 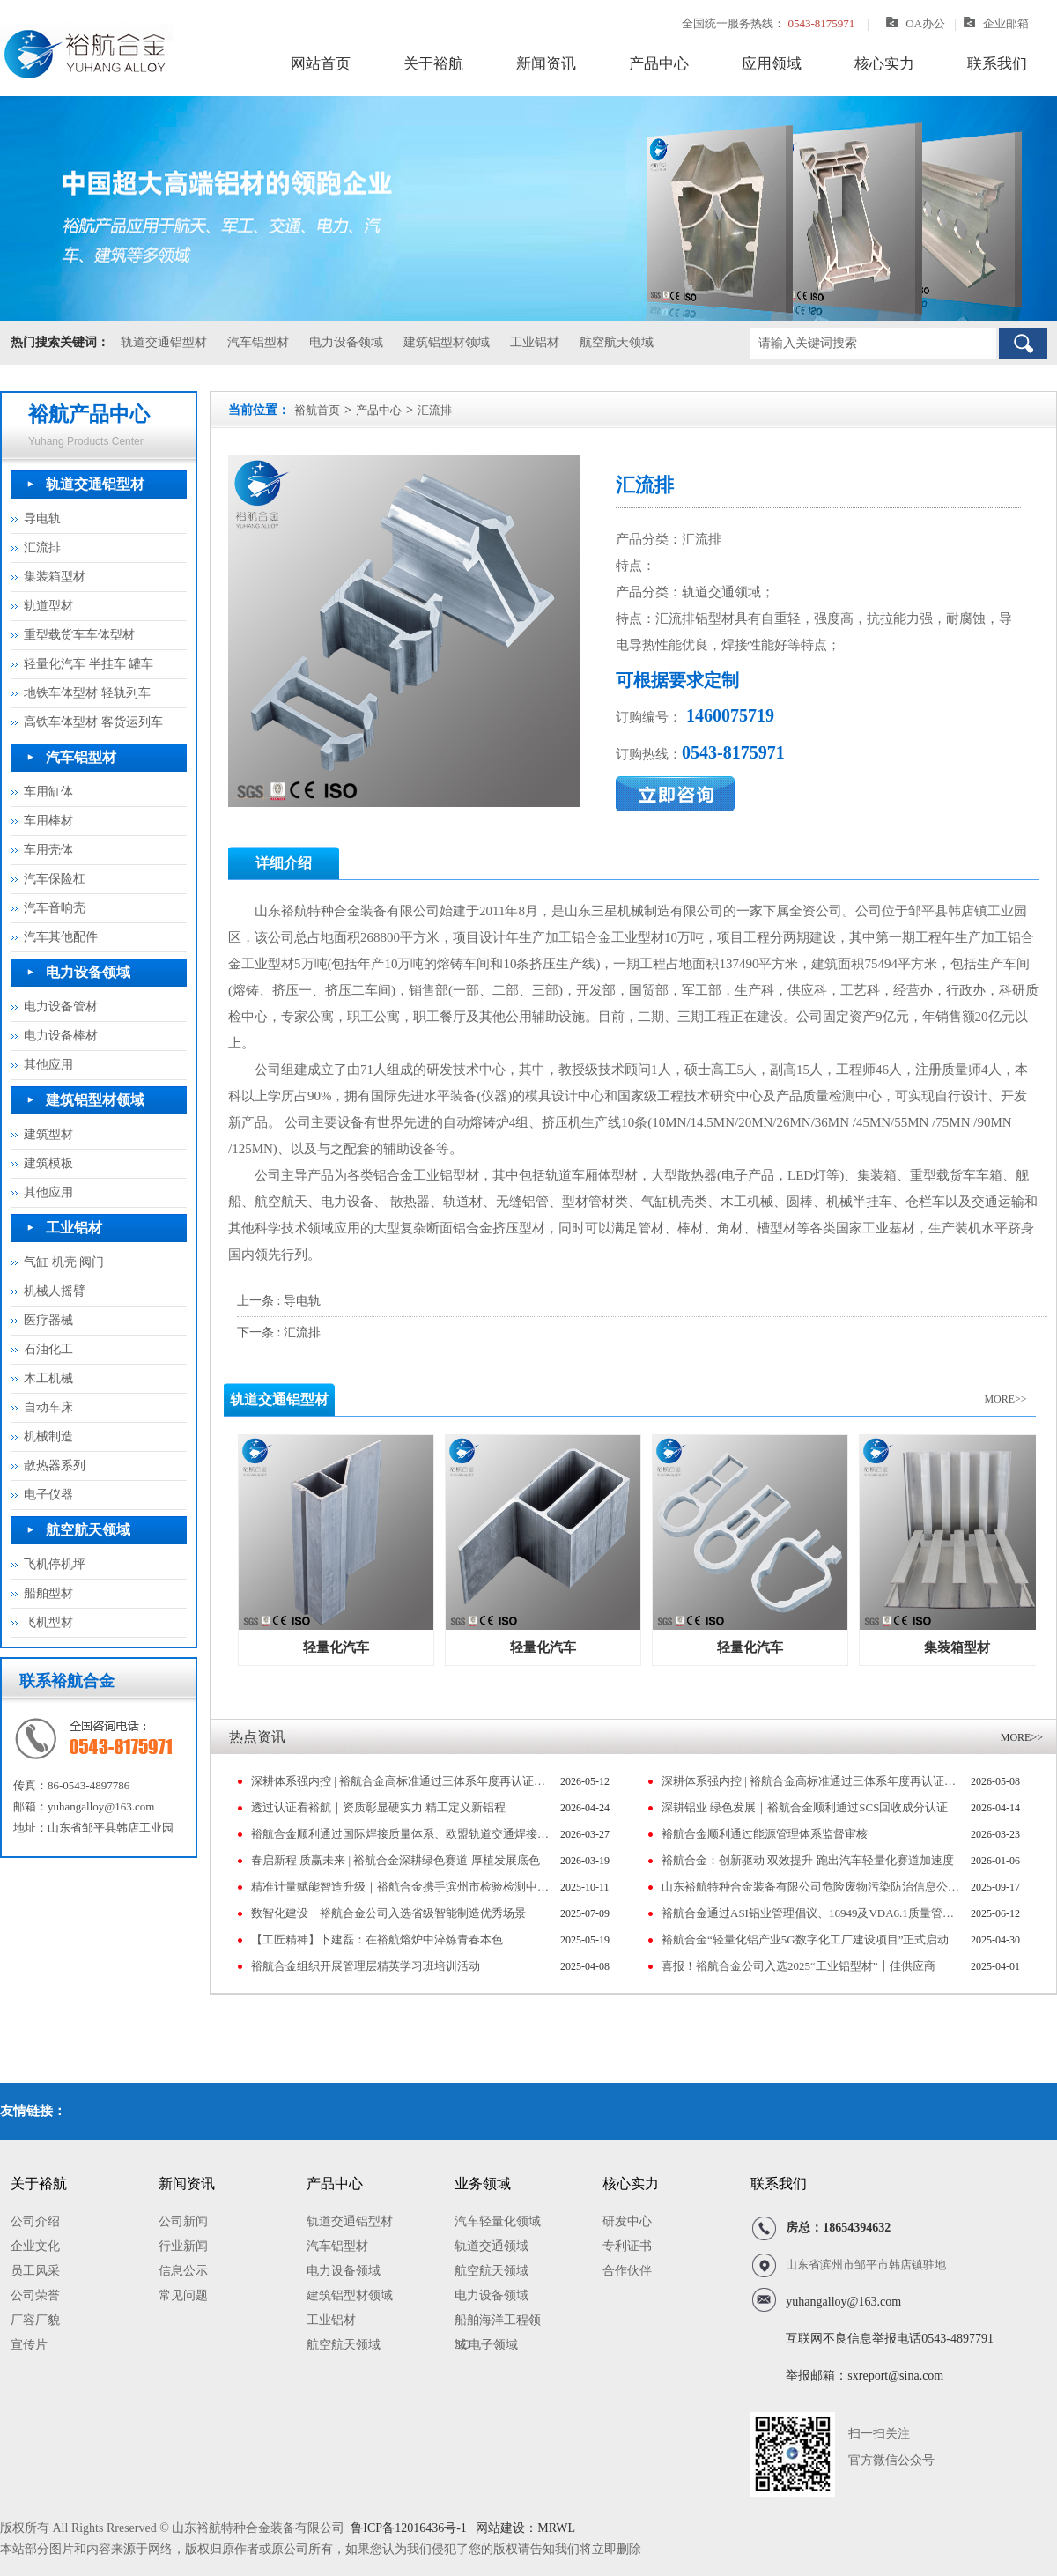 I want to click on 3C电子领域, so click(x=486, y=2344).